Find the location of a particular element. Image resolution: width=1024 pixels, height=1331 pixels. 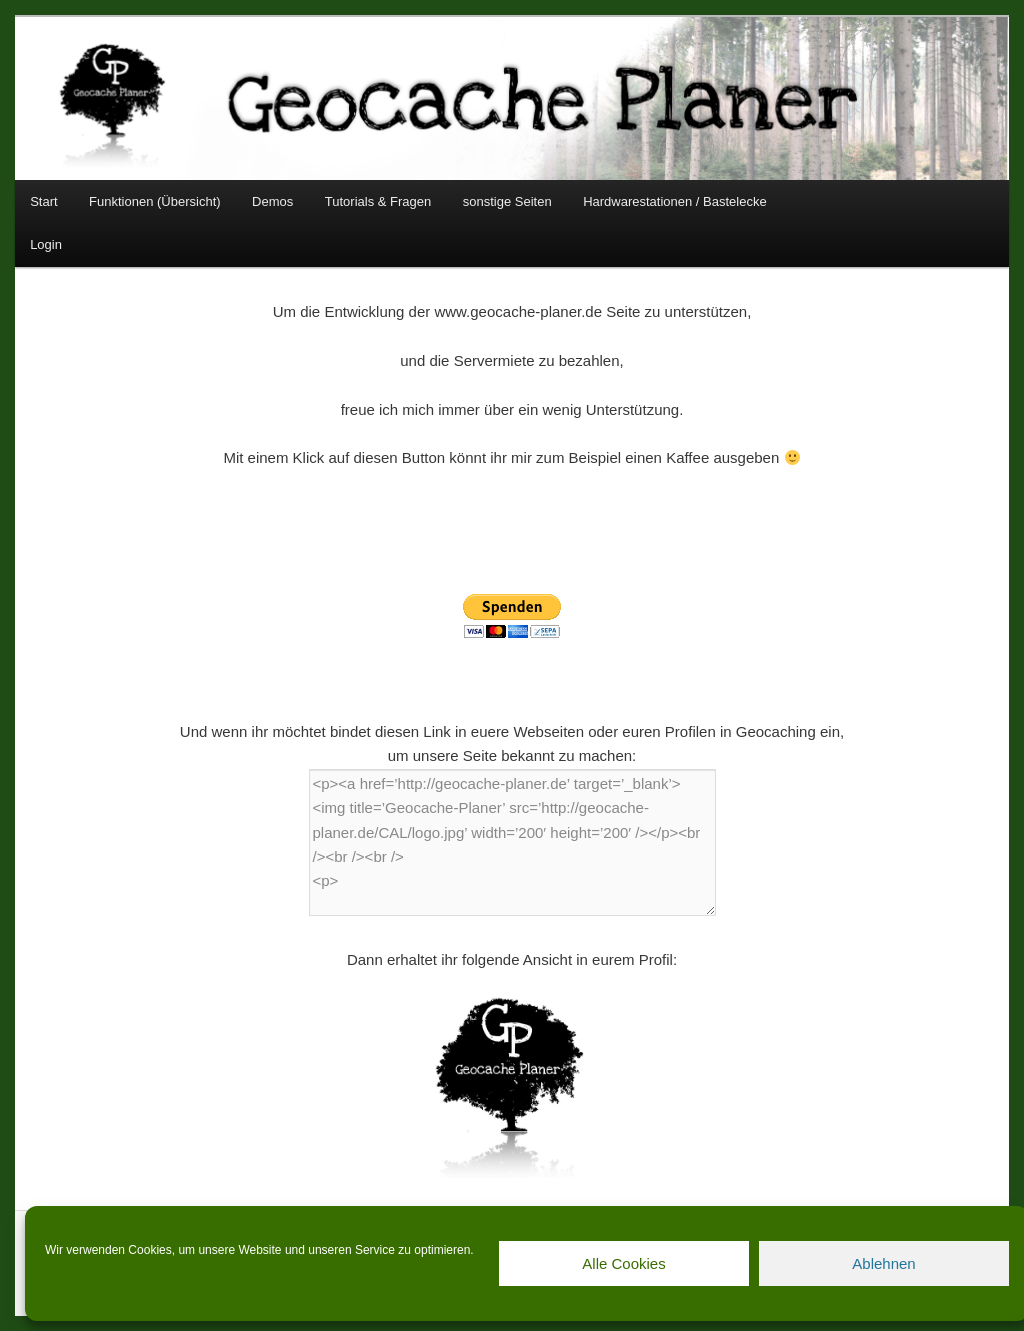

Alle Cookies is located at coordinates (623, 1263).